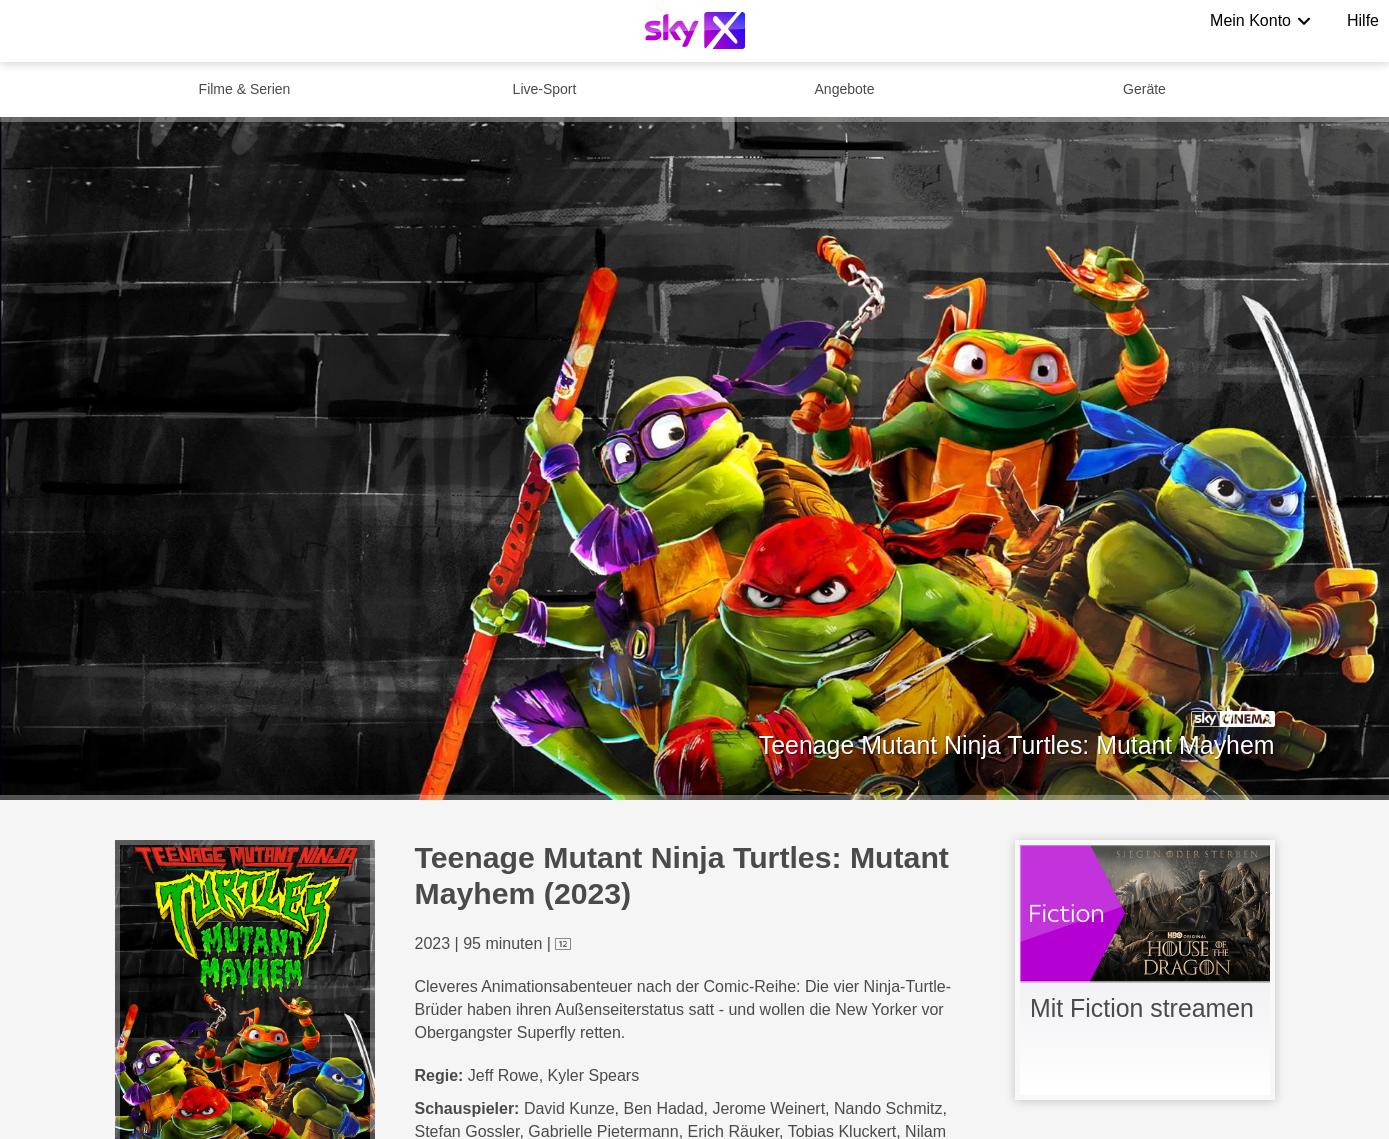 The image size is (1389, 1139). I want to click on [Logo], so click(695, 30).